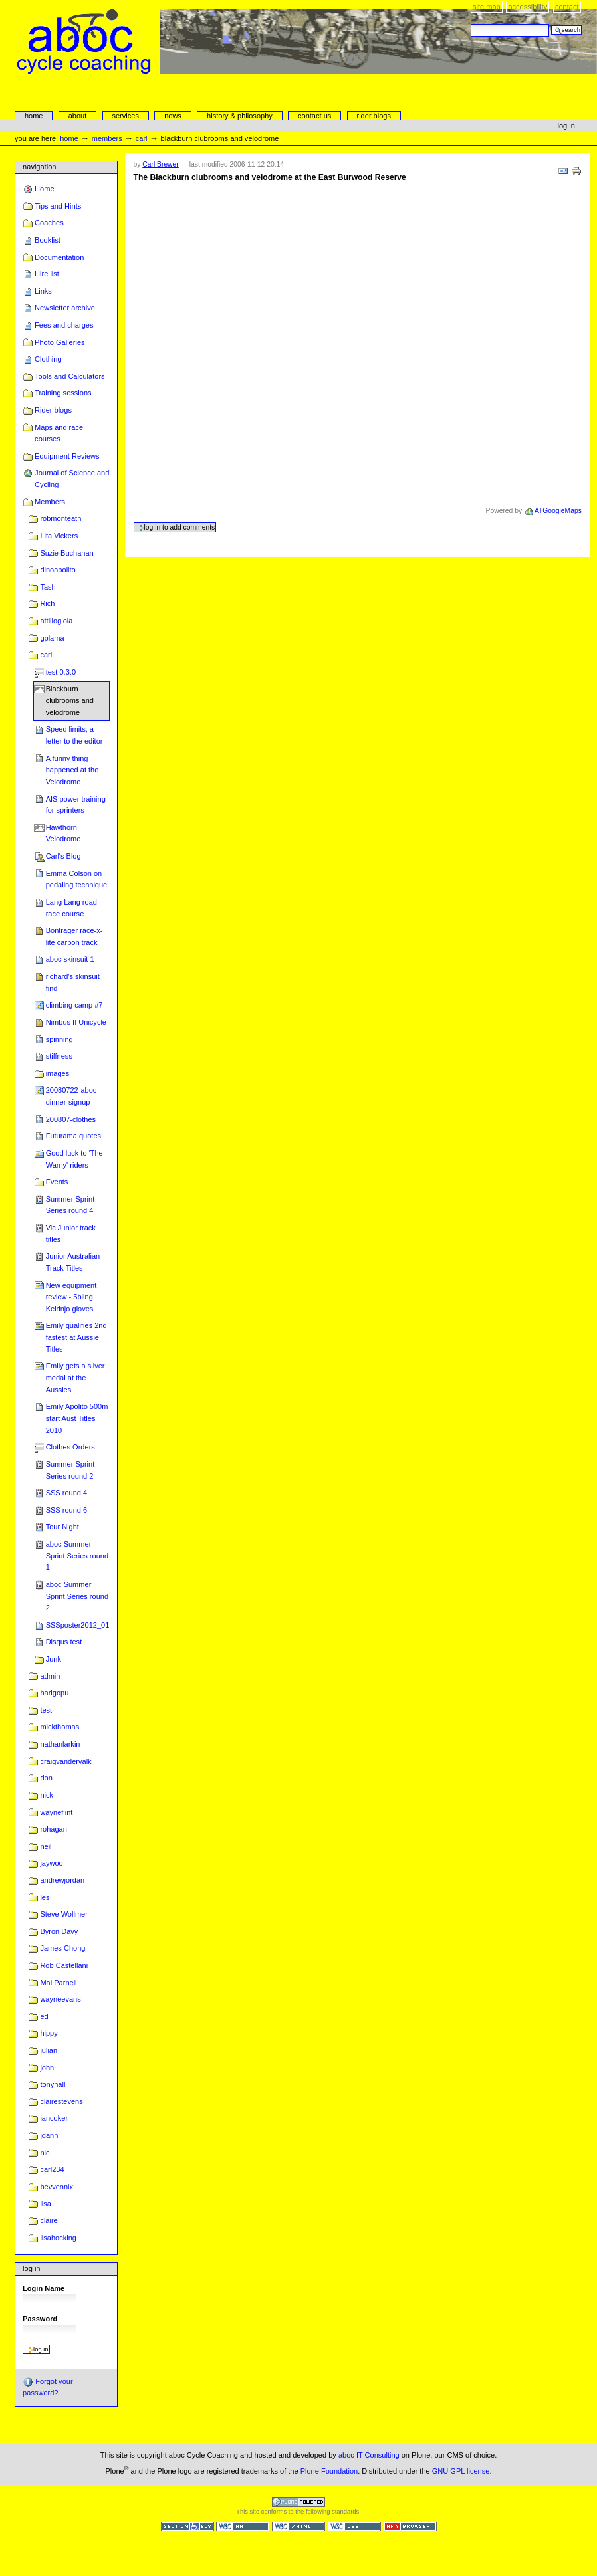 Image resolution: width=597 pixels, height=2576 pixels. Describe the element at coordinates (65, 1761) in the screenshot. I see `craigvandervalk` at that location.